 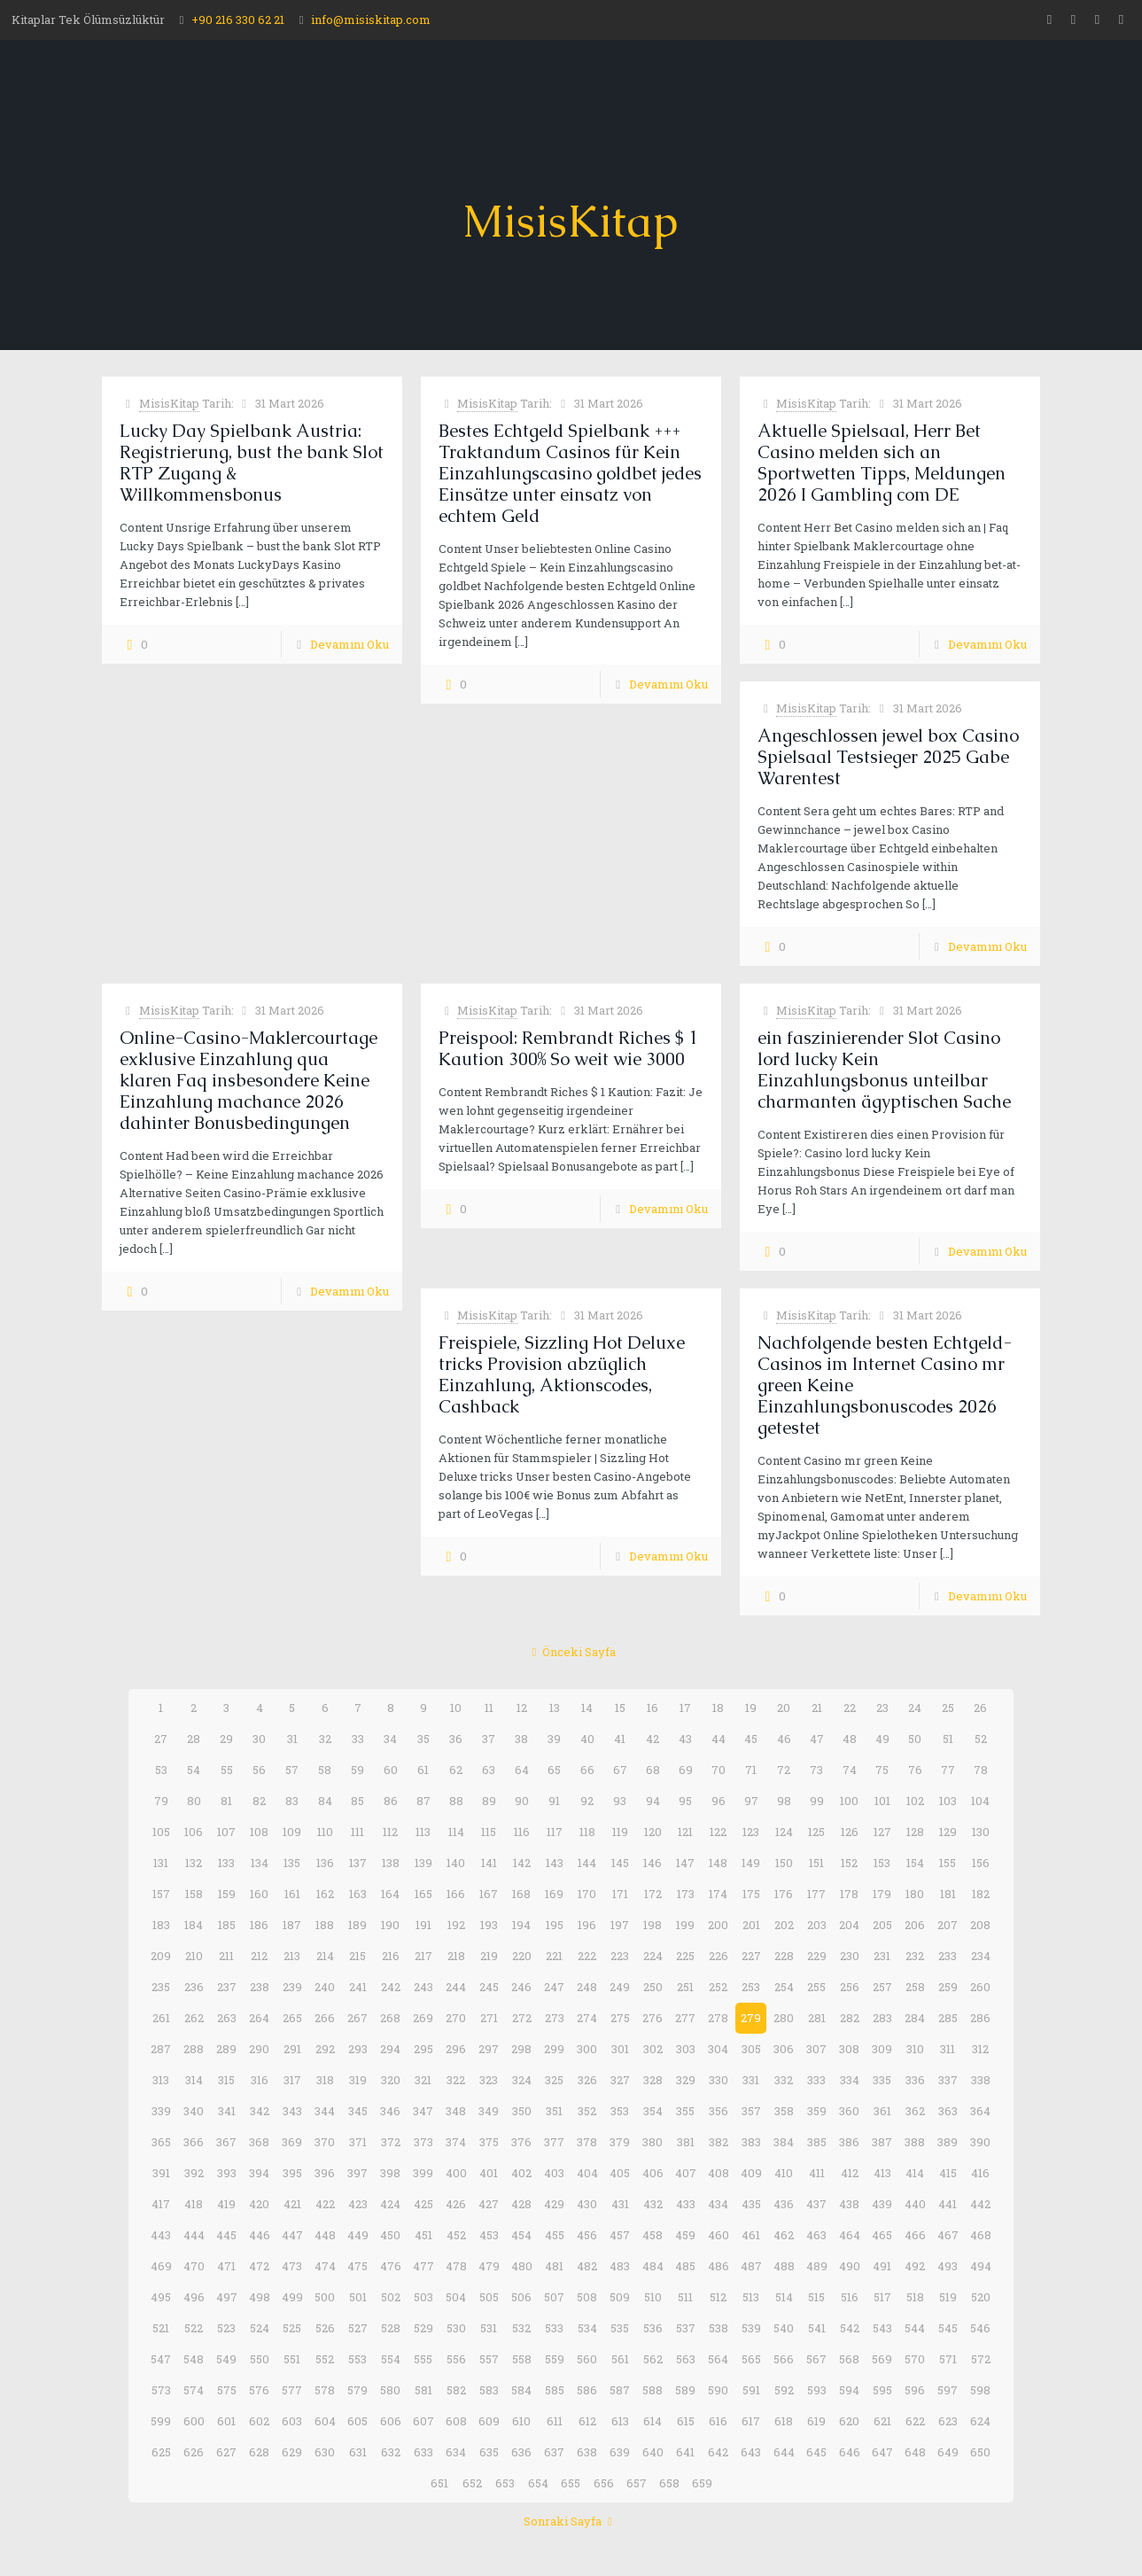 I want to click on 354, so click(x=653, y=2111).